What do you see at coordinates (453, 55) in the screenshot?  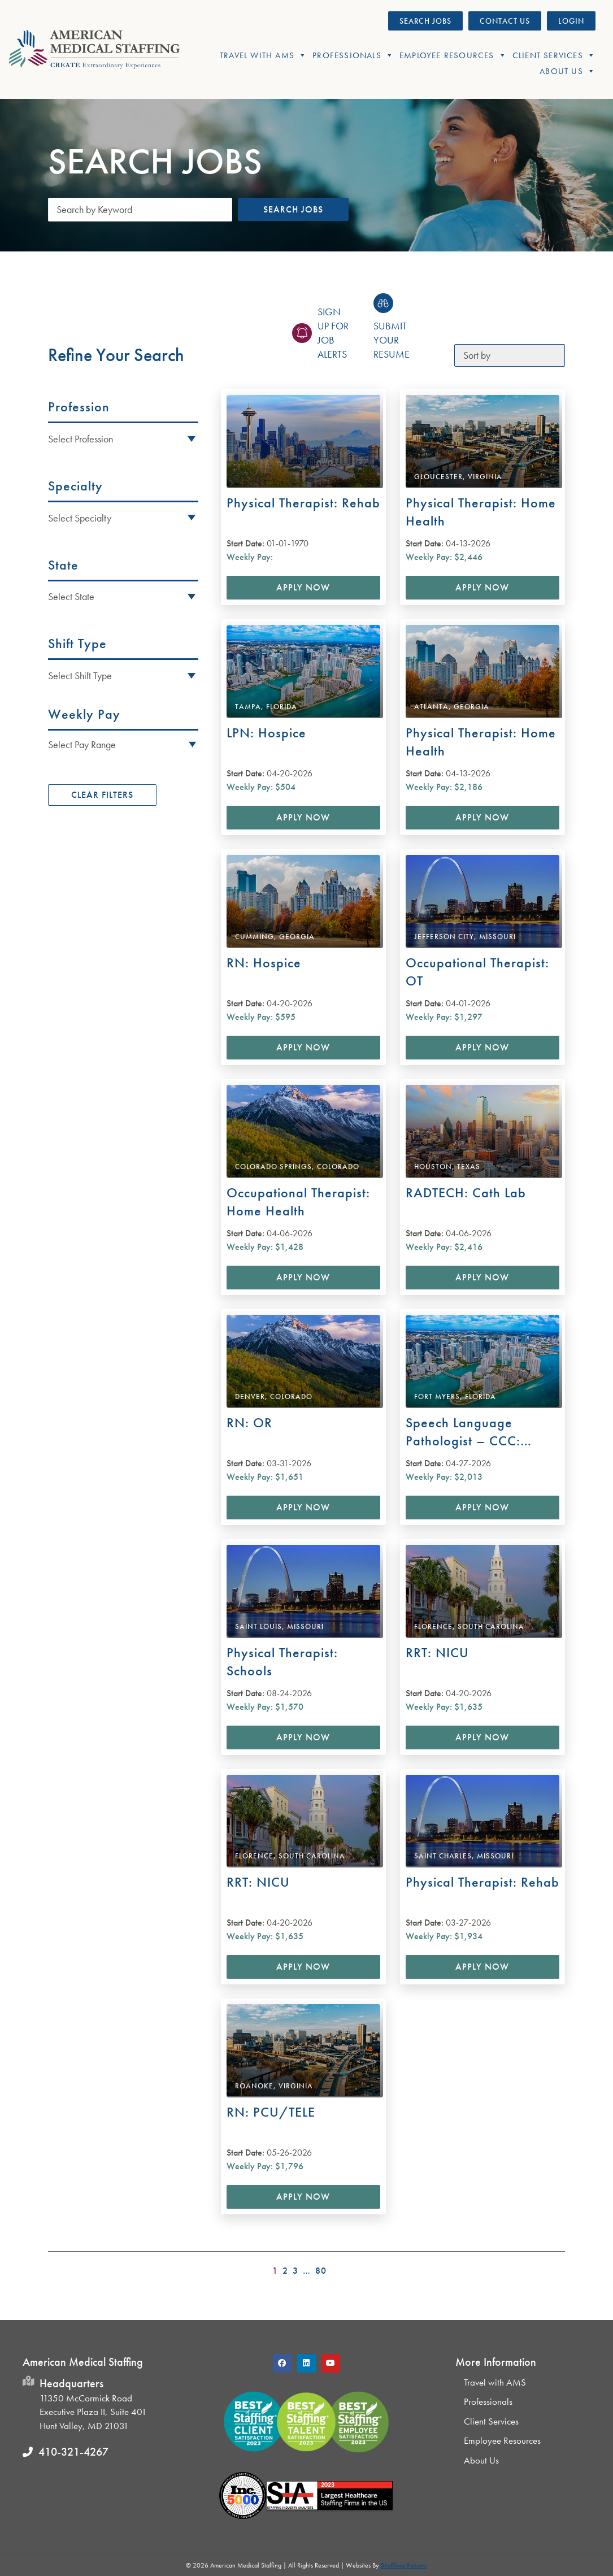 I see `Employee Resources` at bounding box center [453, 55].